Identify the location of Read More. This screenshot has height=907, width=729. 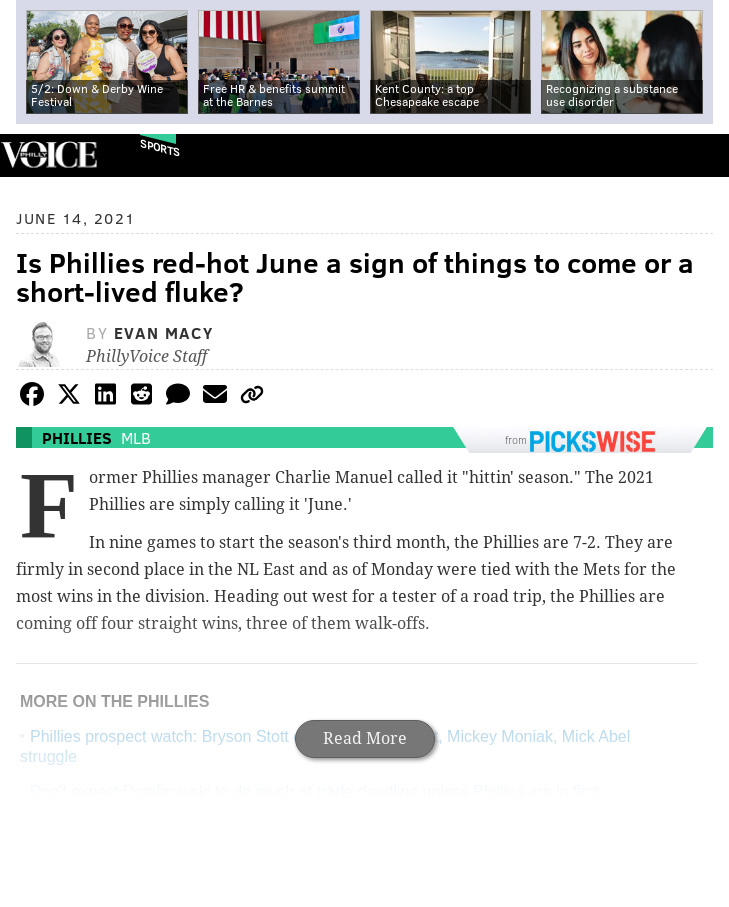
(365, 738).